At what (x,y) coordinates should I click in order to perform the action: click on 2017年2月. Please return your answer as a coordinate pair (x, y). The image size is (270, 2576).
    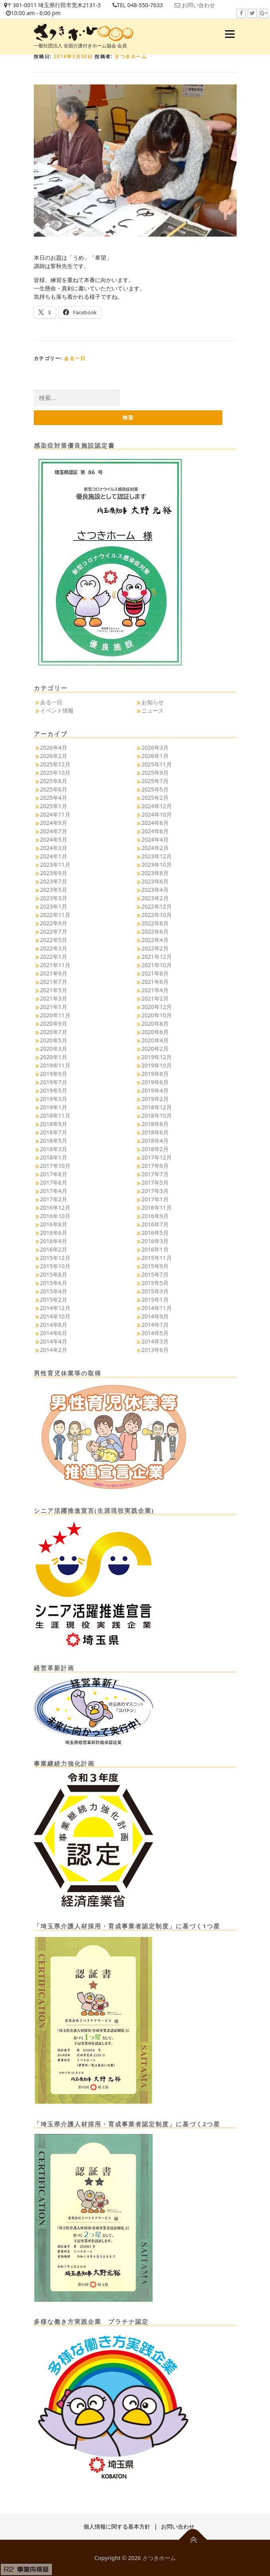
    Looking at the image, I should click on (53, 1199).